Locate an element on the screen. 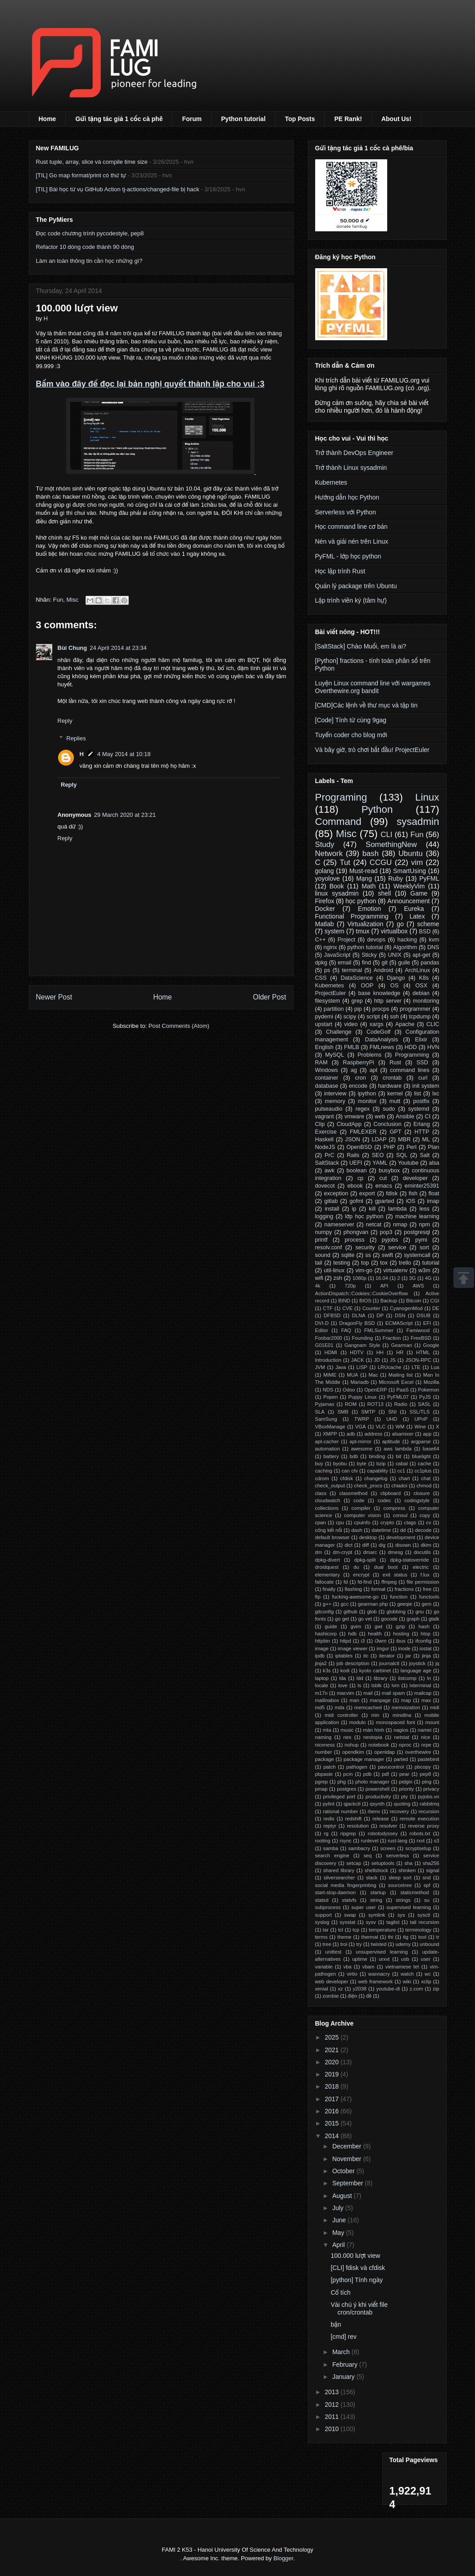  web is located at coordinates (380, 1116).